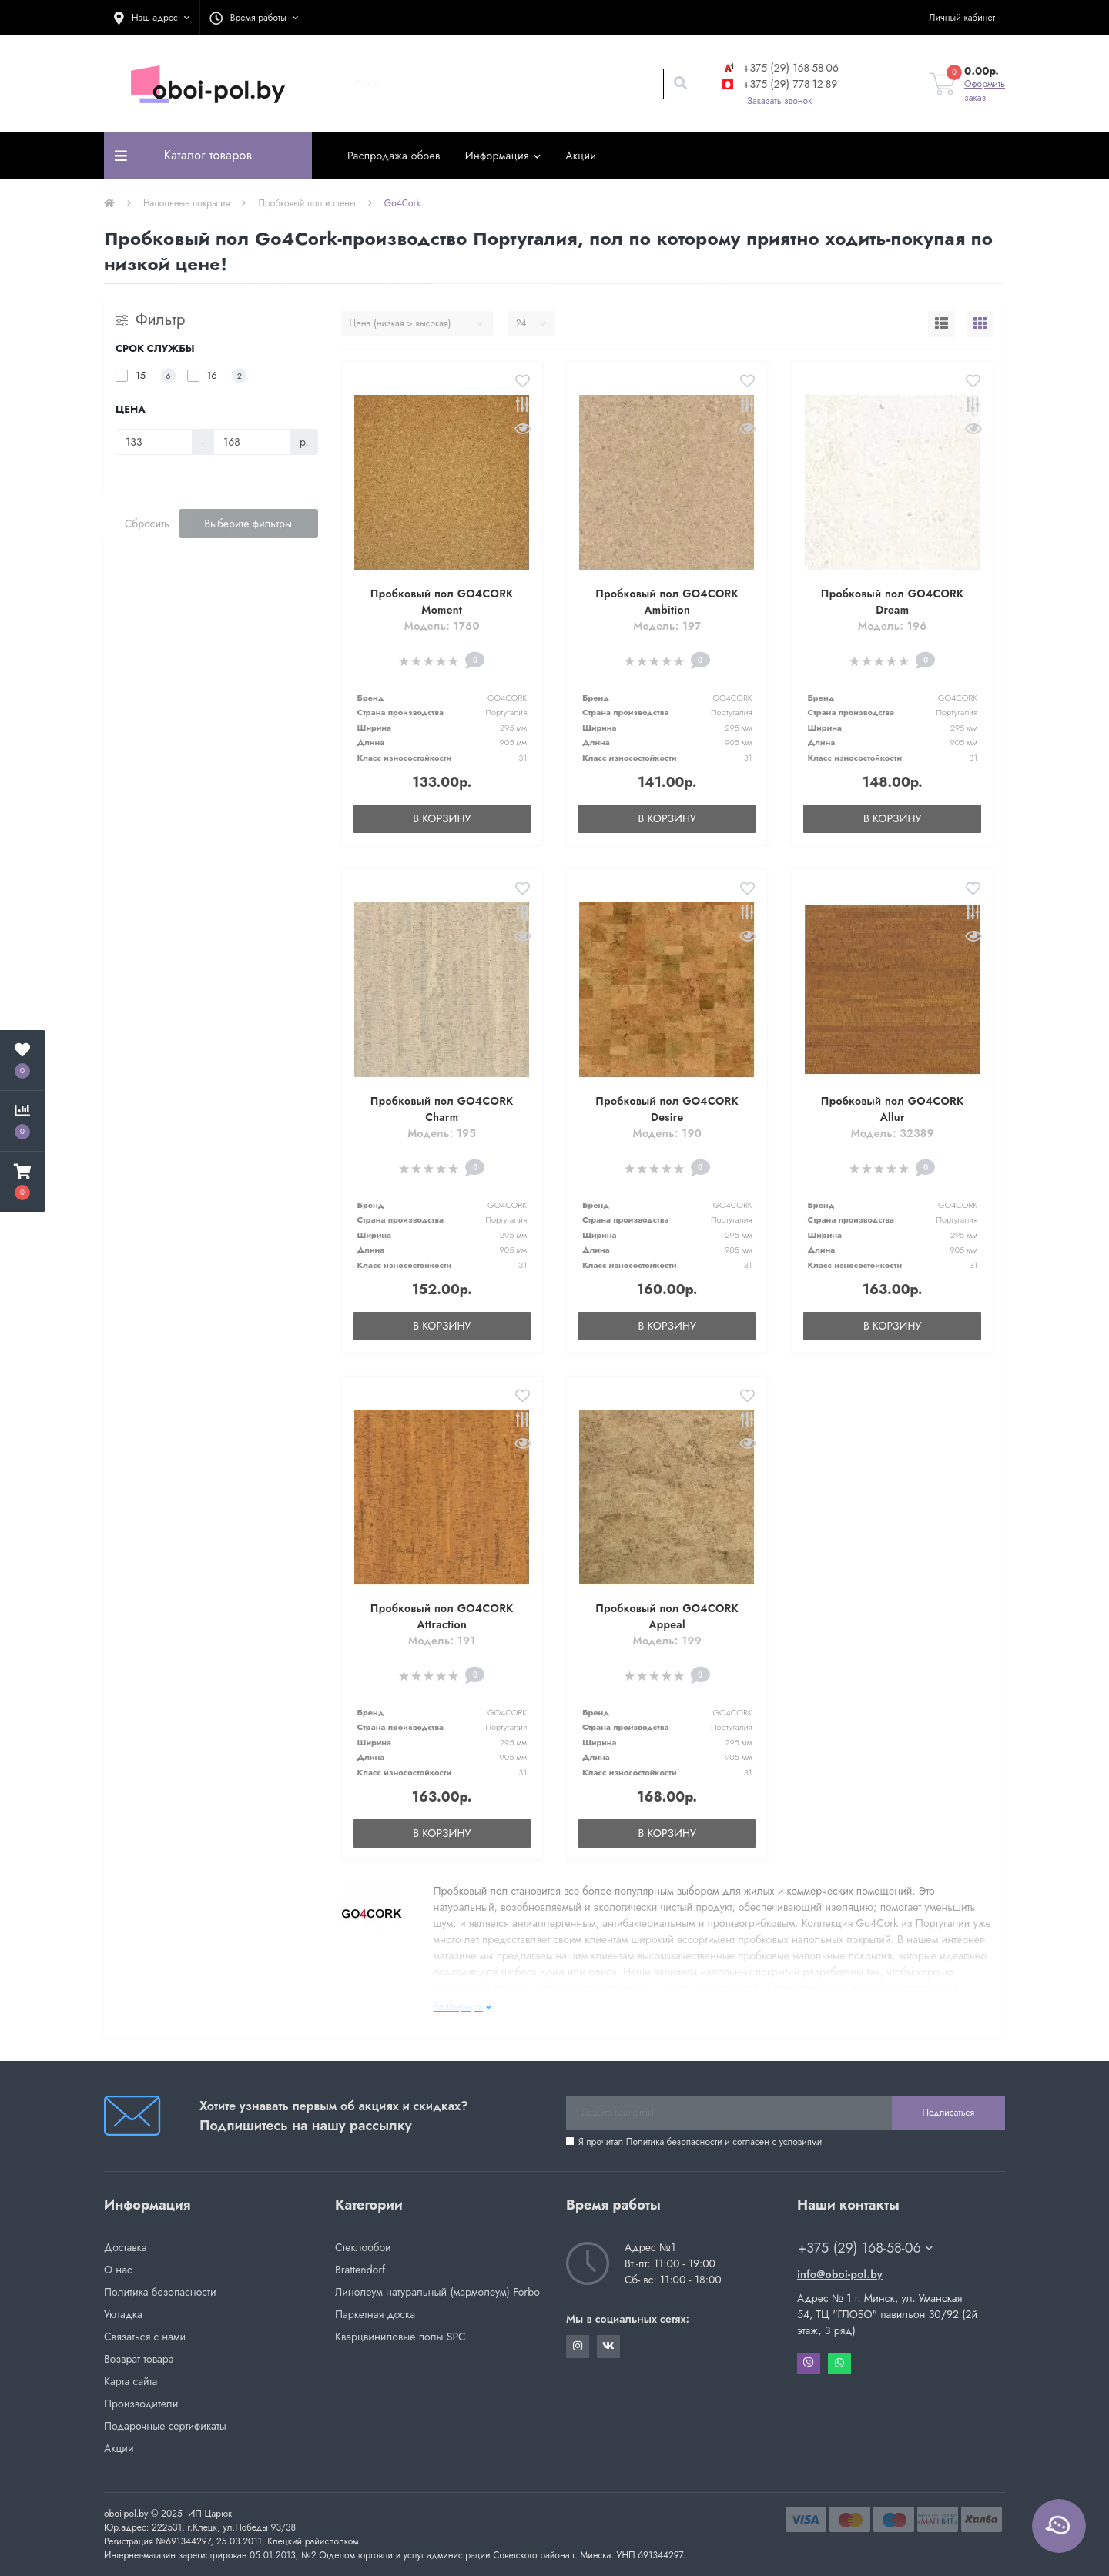  I want to click on Модель: 1760, so click(442, 626).